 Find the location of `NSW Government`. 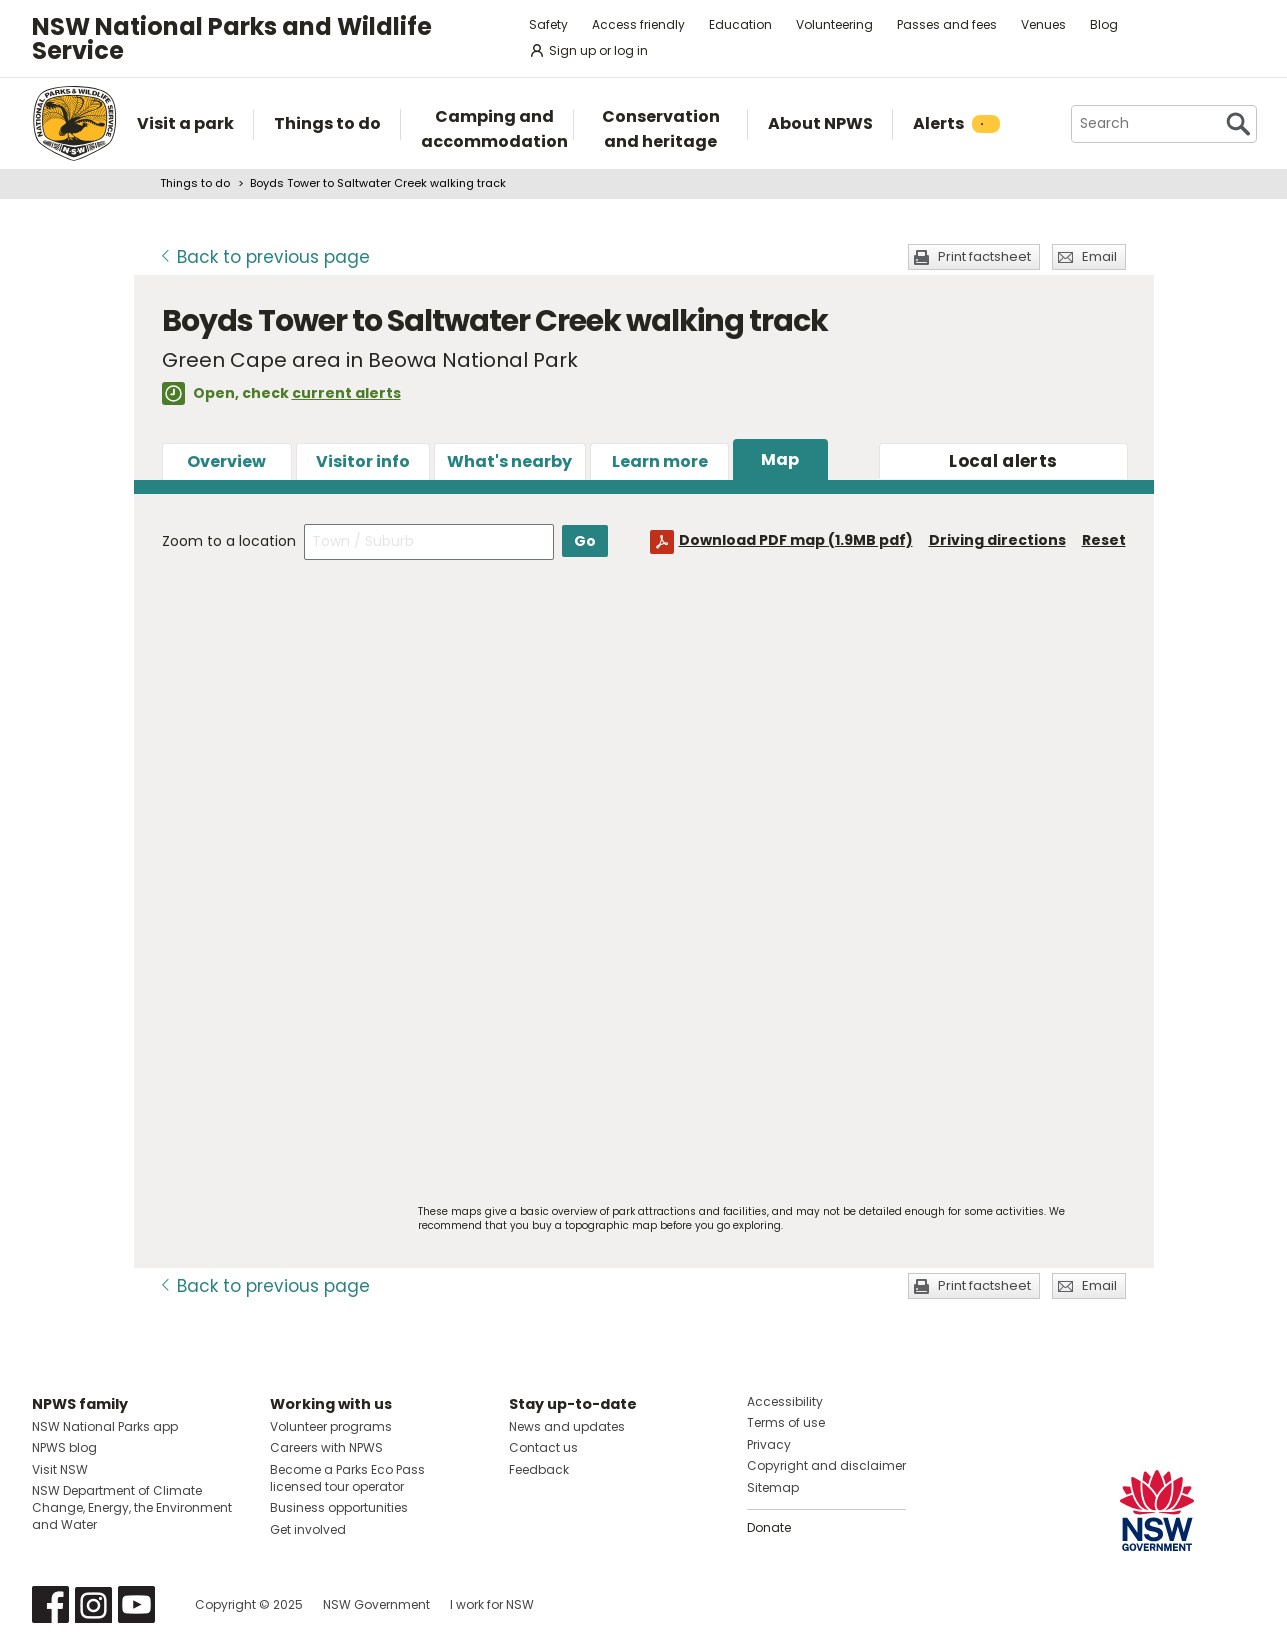

NSW Government is located at coordinates (376, 1604).